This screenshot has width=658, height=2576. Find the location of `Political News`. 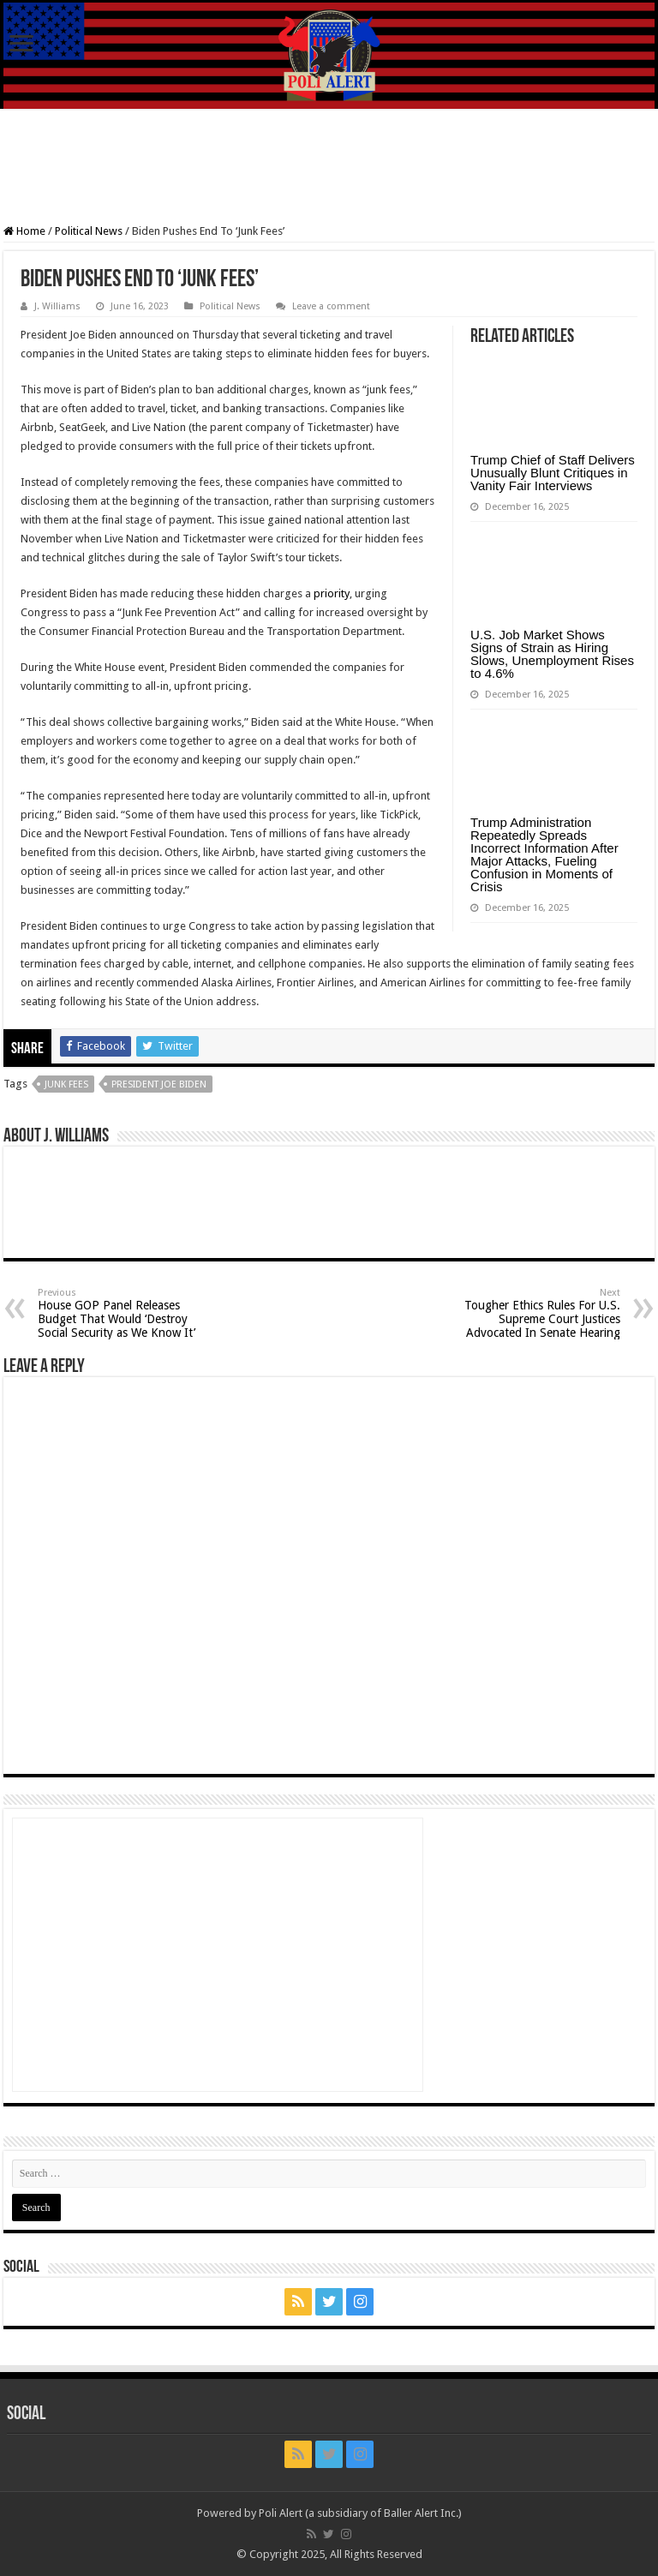

Political News is located at coordinates (89, 231).